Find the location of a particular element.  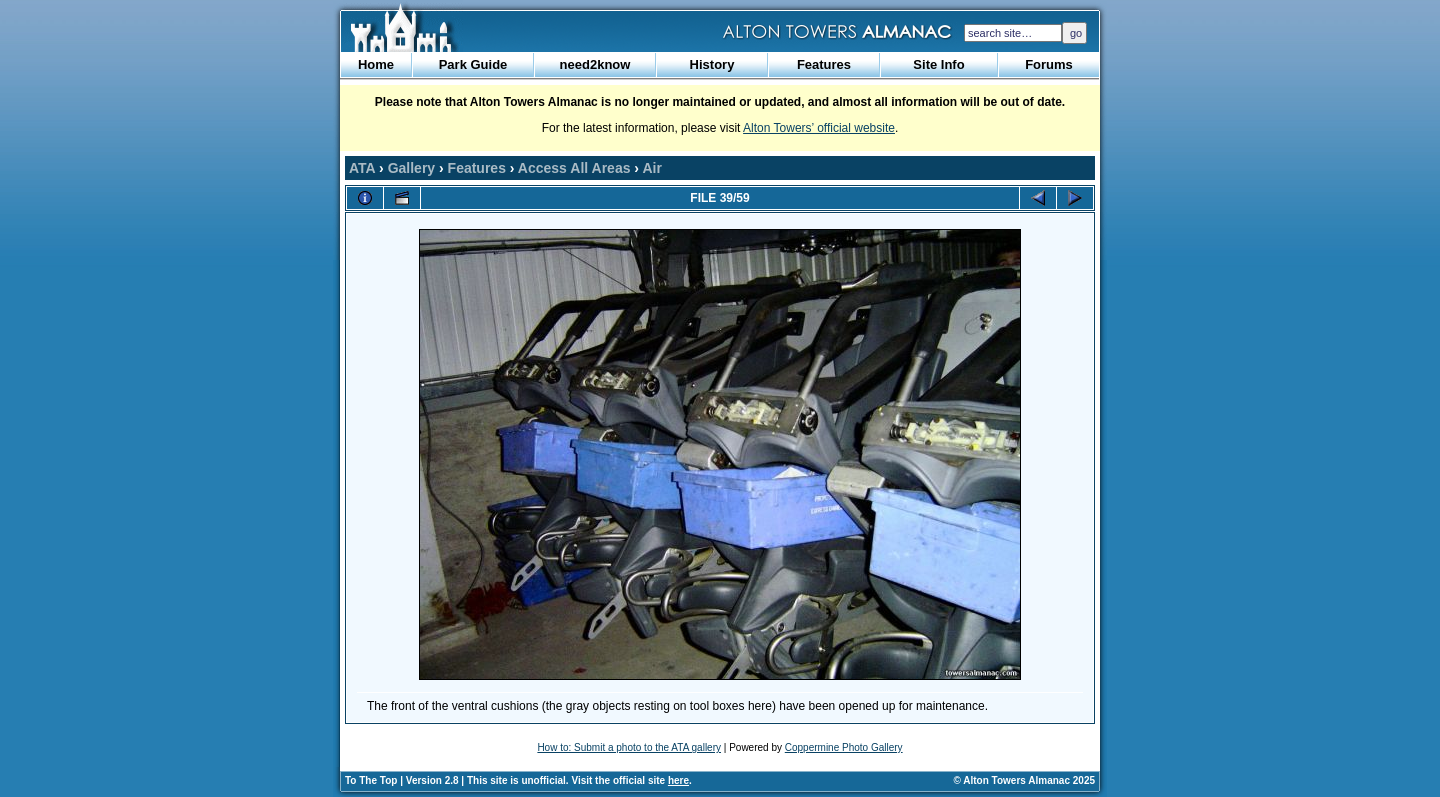

© Alton Towers Almanac 2025 is located at coordinates (1024, 780).